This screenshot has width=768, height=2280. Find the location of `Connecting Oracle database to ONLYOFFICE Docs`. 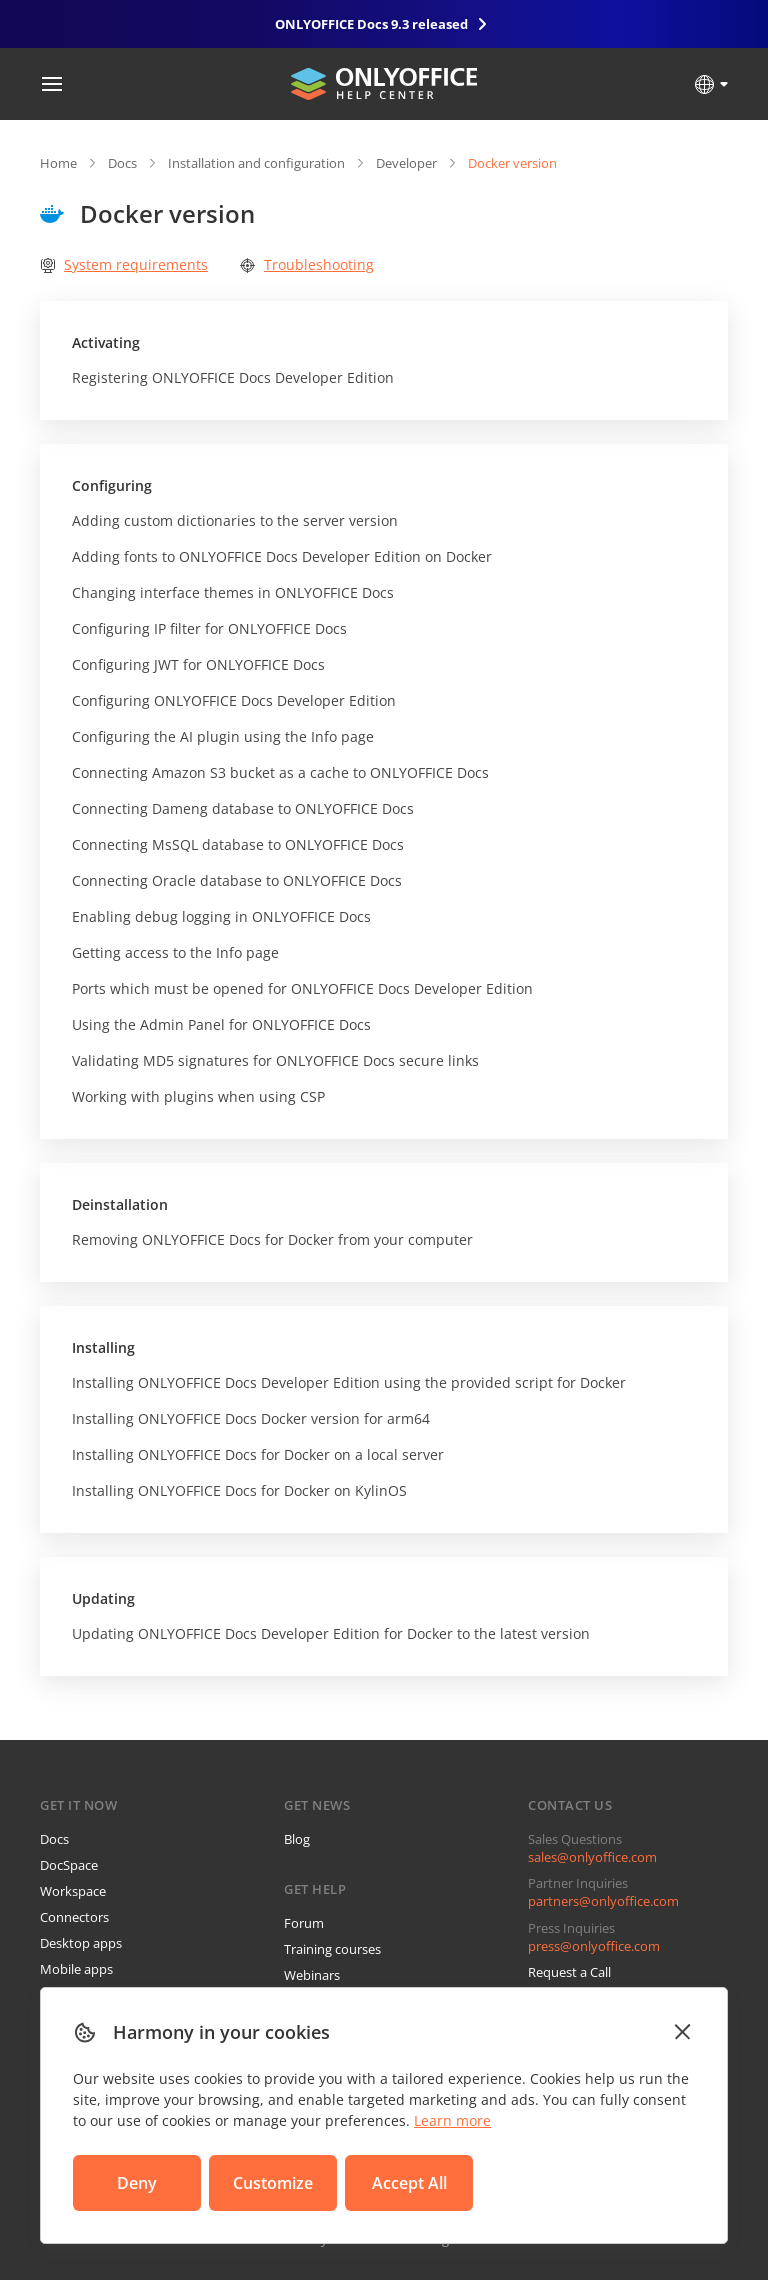

Connecting Oracle database to ONLYOFFICE Docs is located at coordinates (237, 880).